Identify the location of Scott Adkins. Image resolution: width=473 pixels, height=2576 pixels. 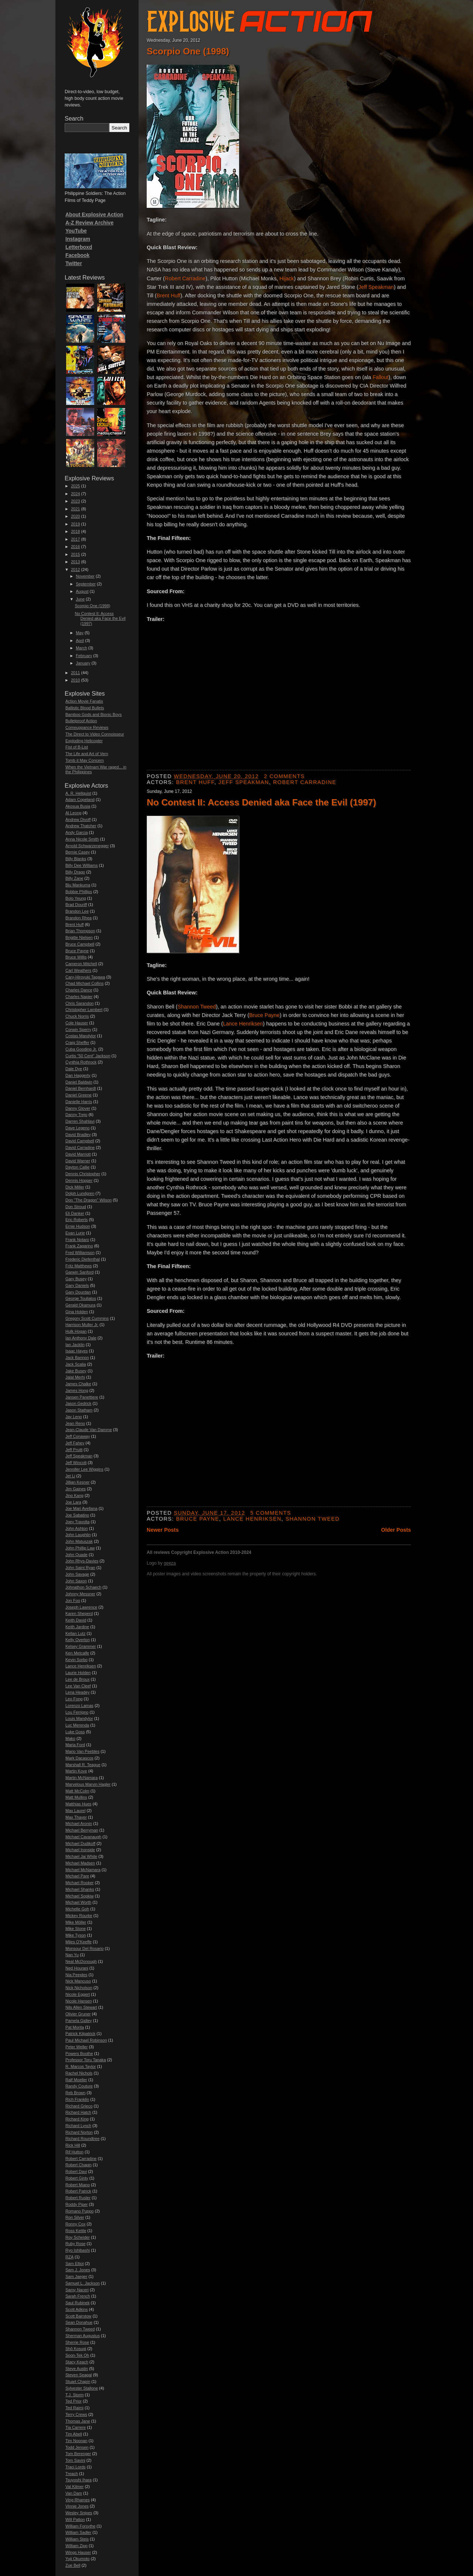
(76, 2309).